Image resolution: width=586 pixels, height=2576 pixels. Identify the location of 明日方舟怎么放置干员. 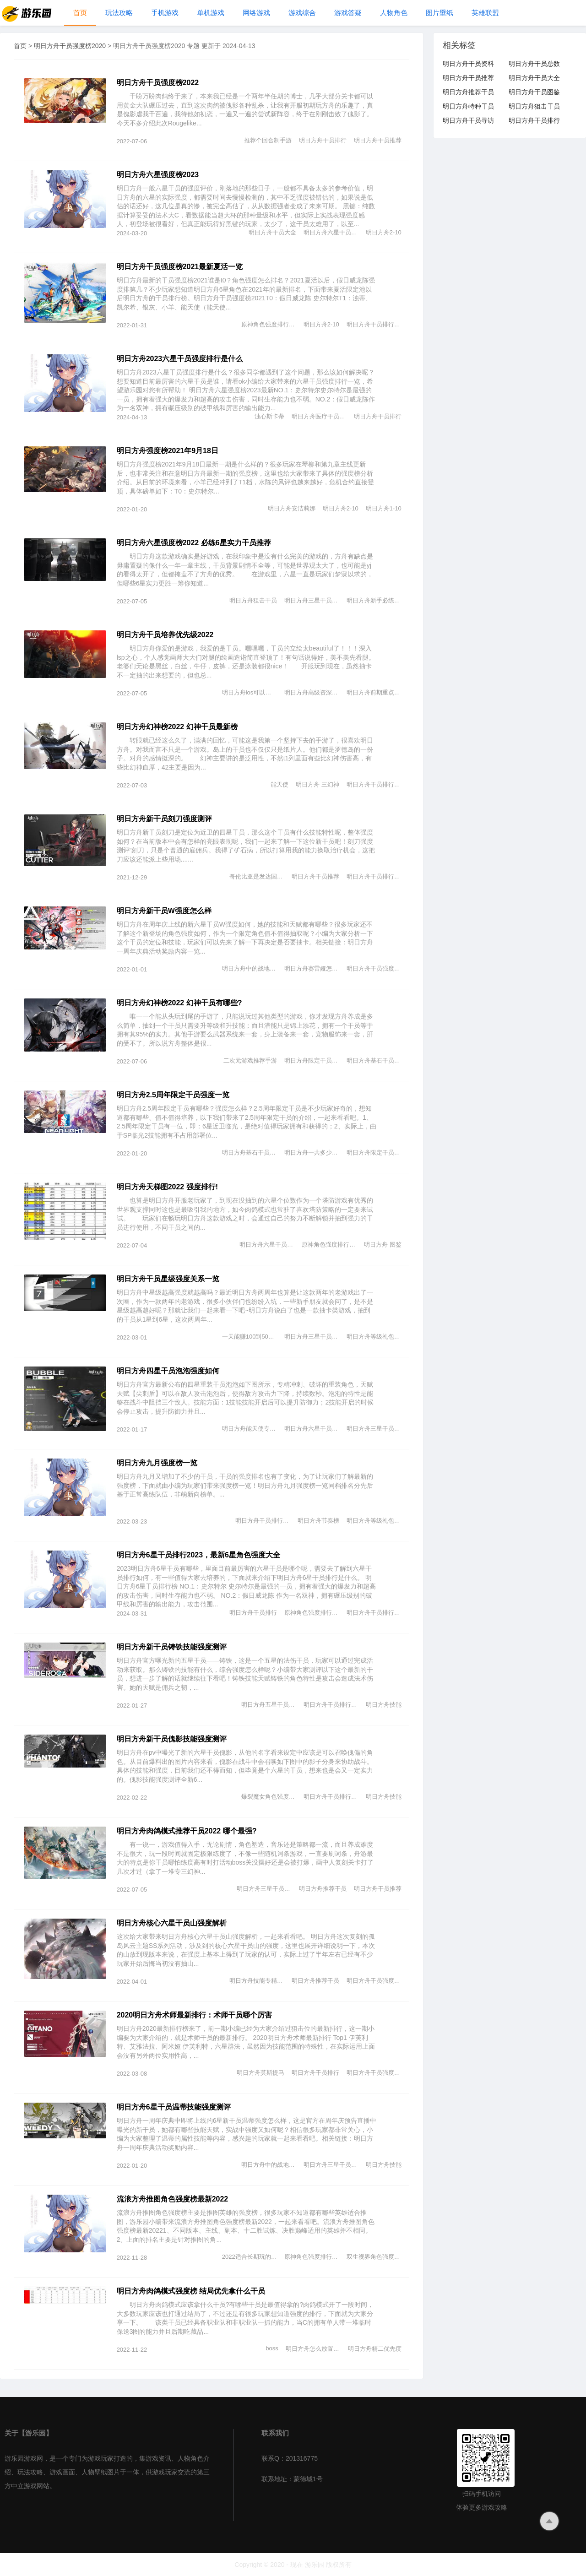
(313, 2348).